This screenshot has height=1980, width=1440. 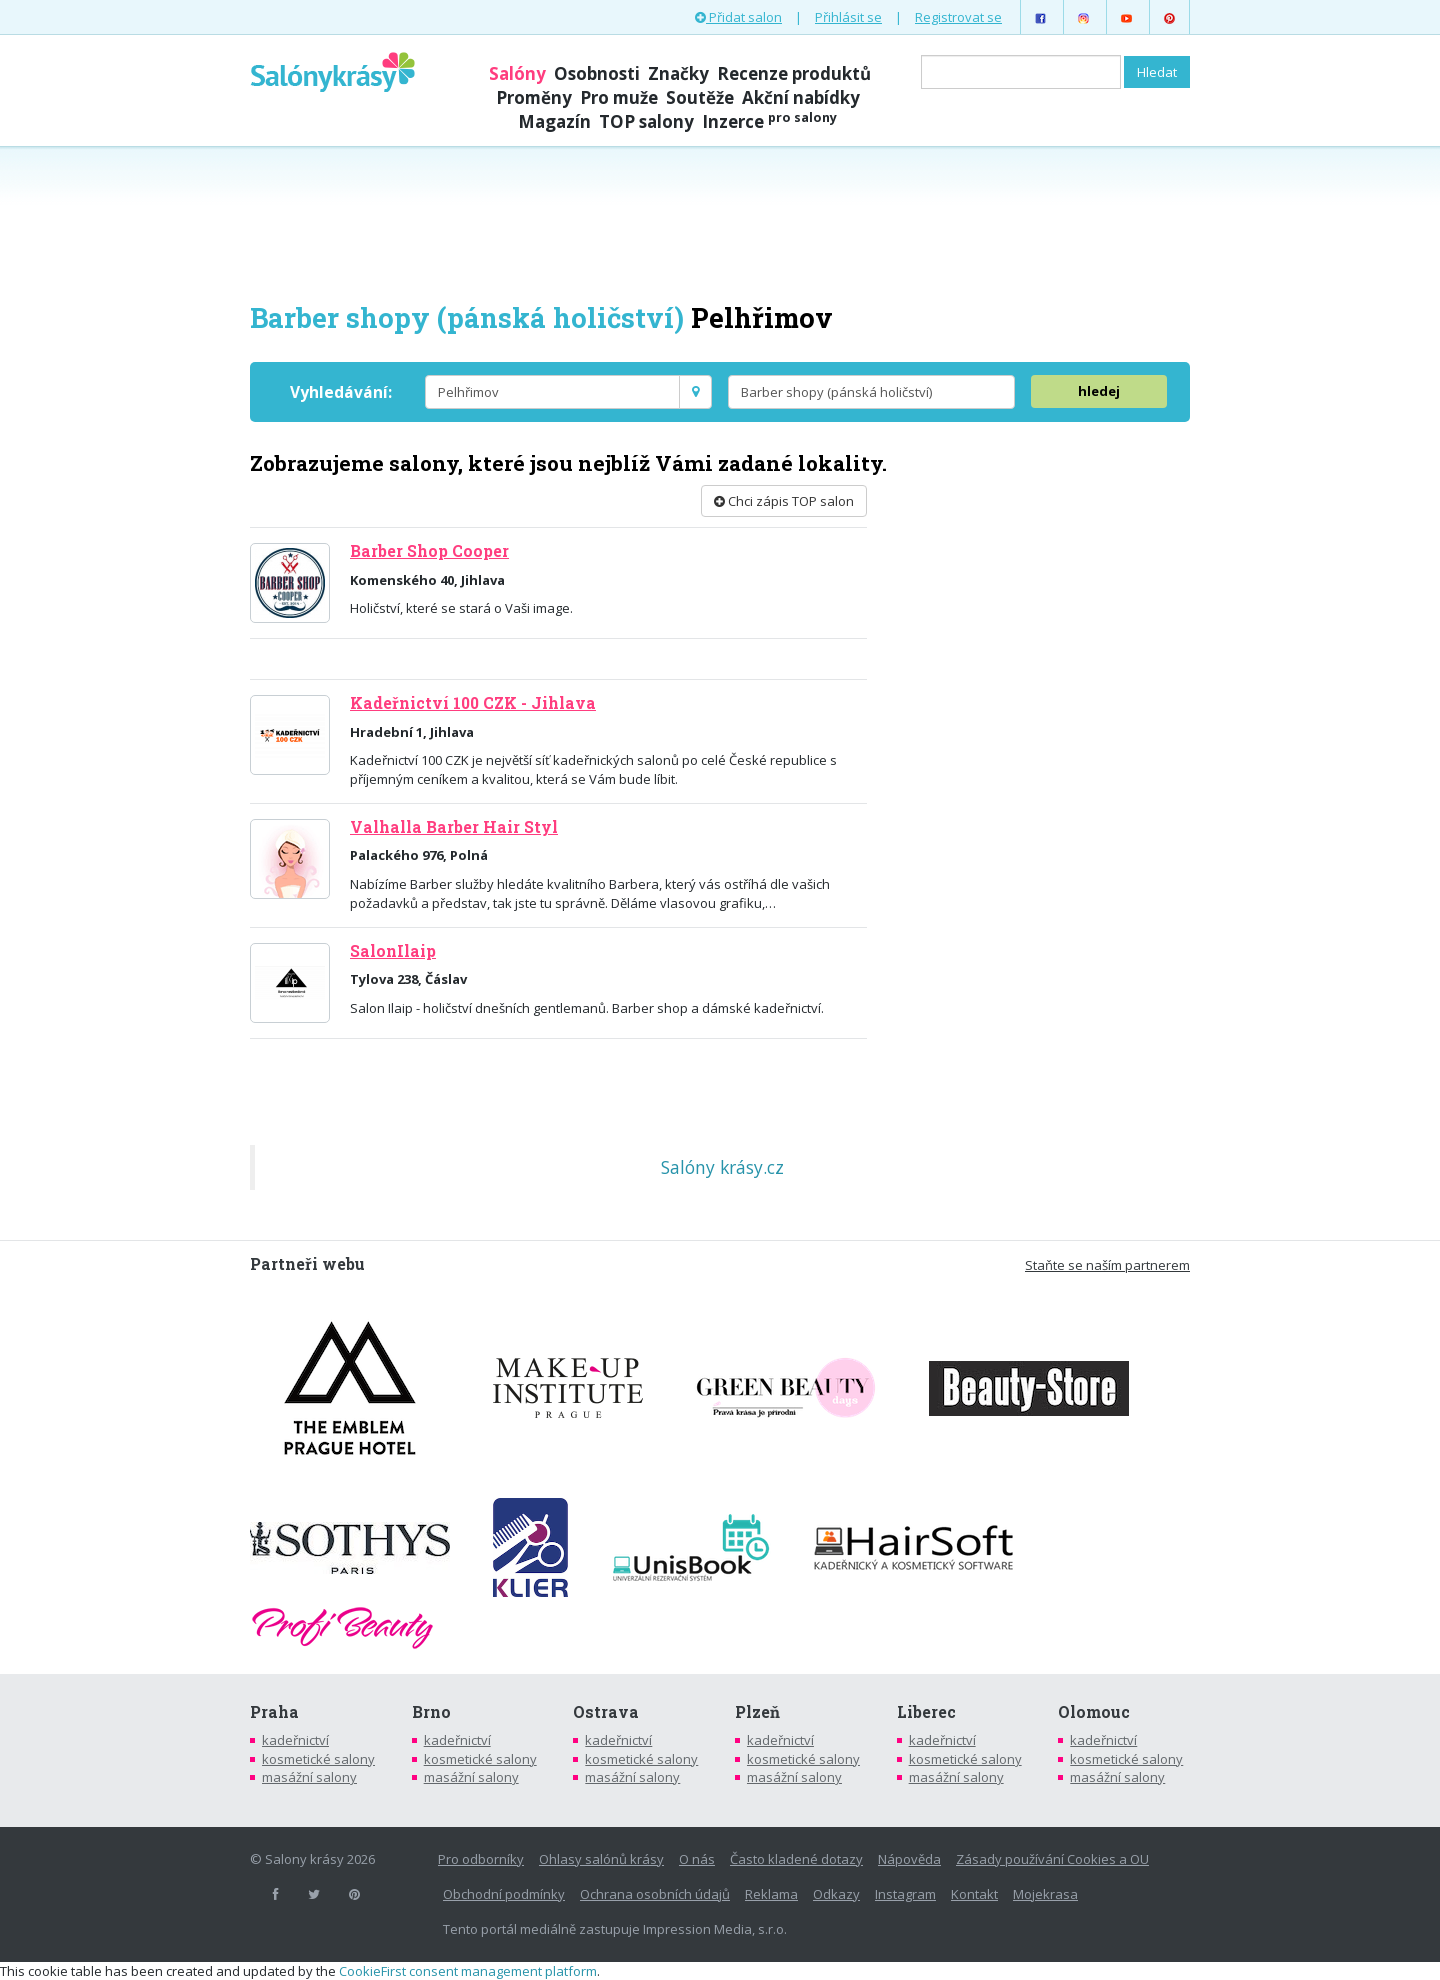 I want to click on Chci zápis TOP salon, so click(x=784, y=501).